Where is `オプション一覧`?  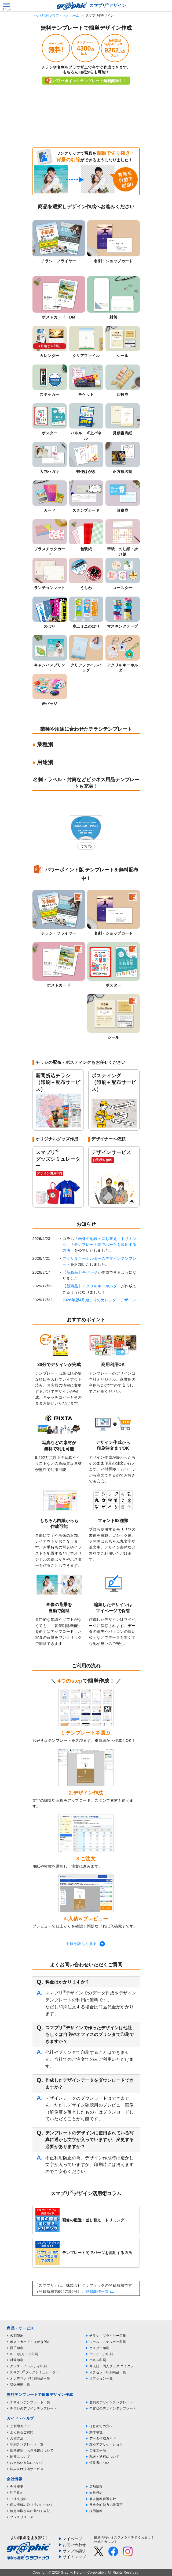
オプション一覧 is located at coordinates (101, 2378).